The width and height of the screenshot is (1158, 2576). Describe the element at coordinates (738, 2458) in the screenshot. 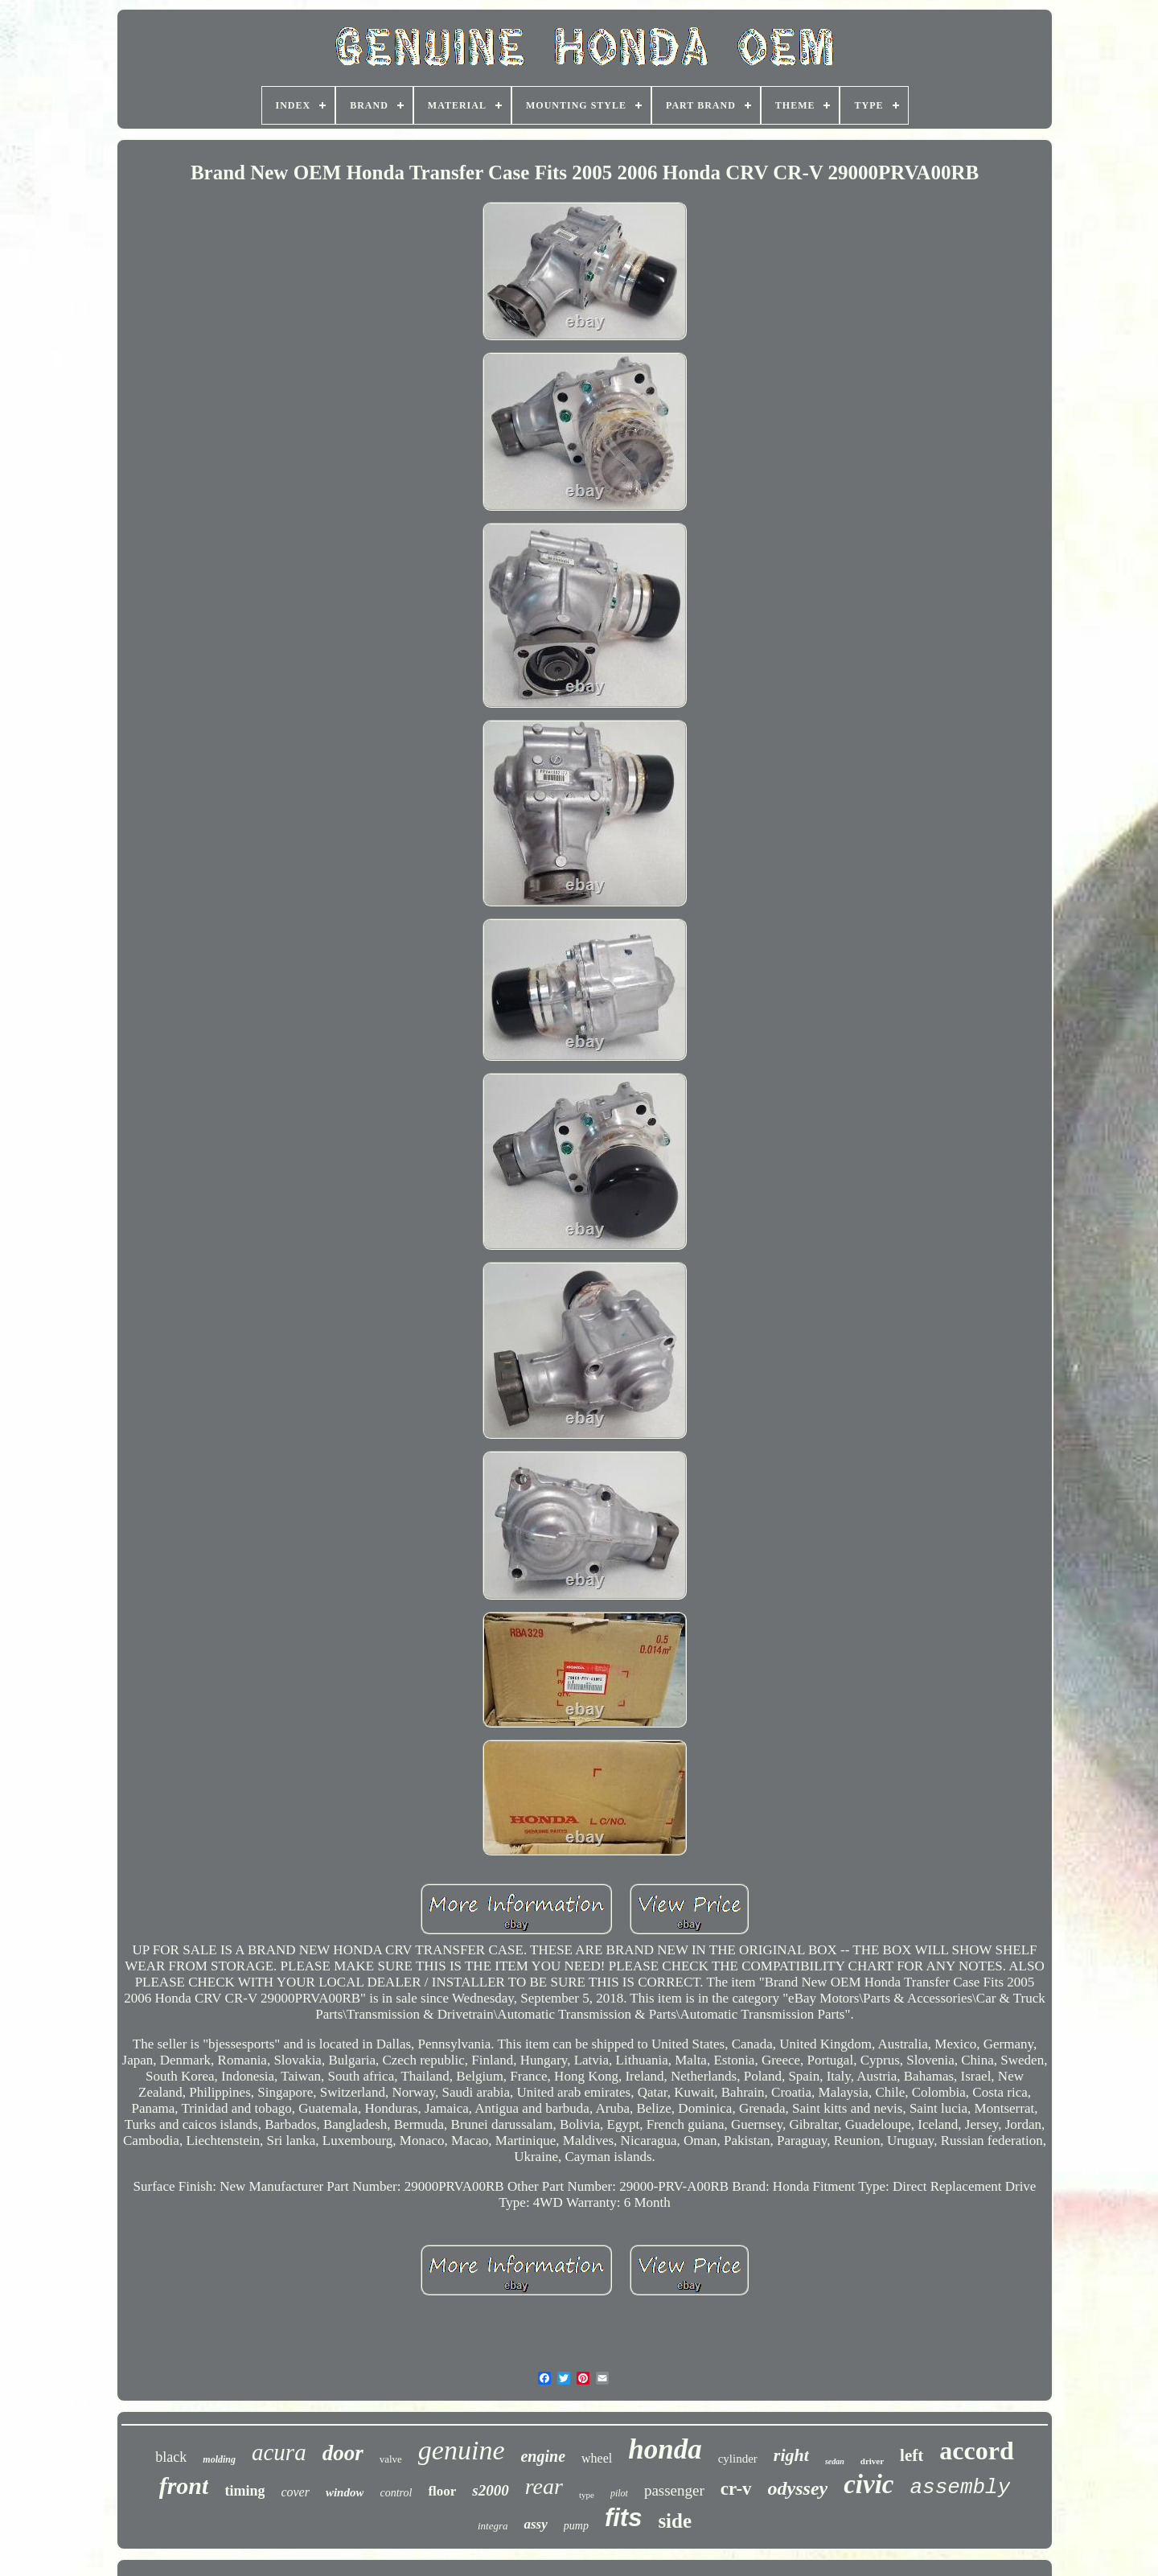

I see `cylinder` at that location.